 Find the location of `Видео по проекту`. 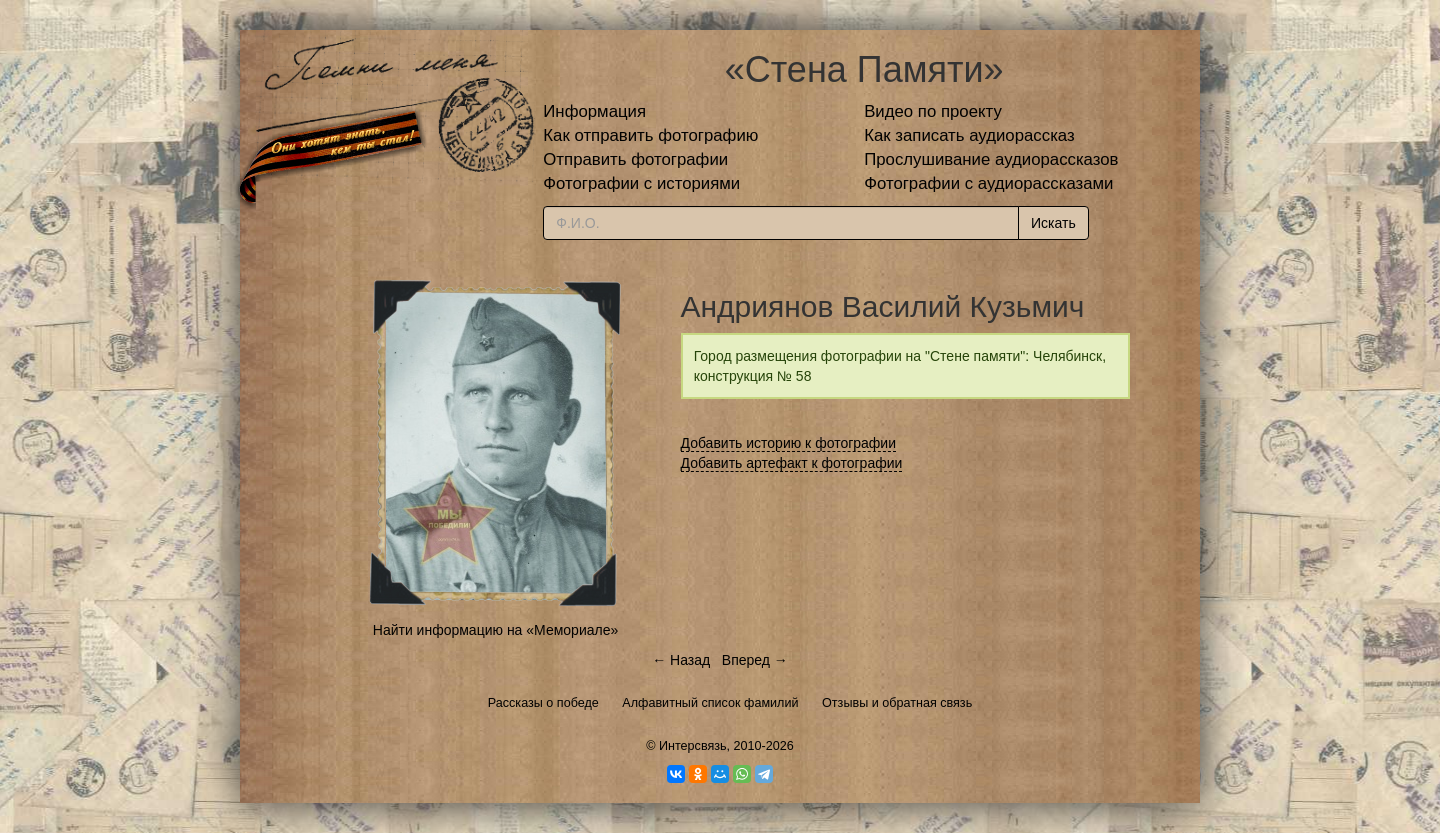

Видео по проекту is located at coordinates (933, 111).